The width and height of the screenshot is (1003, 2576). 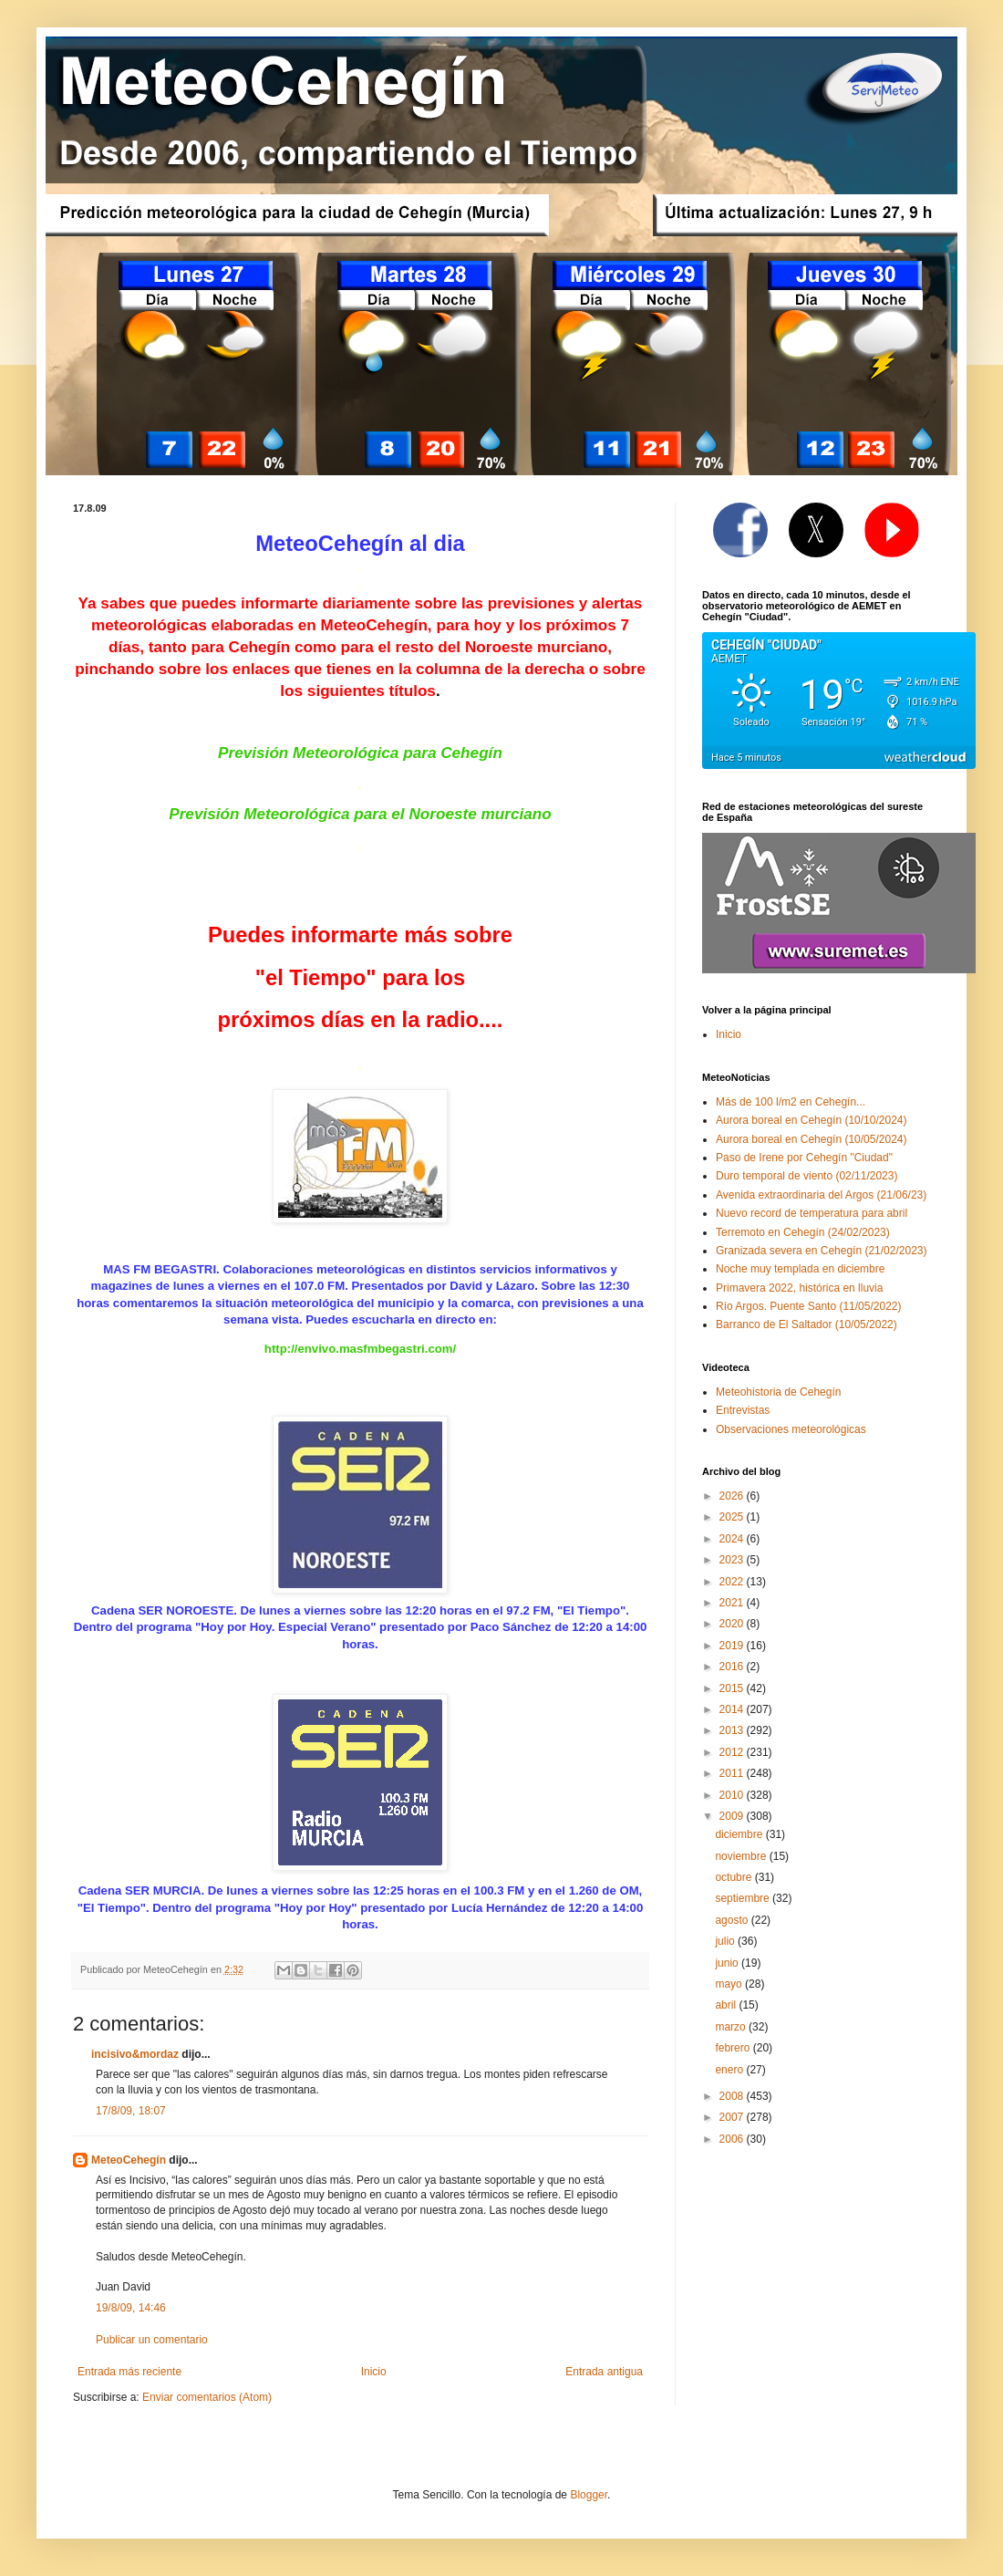 I want to click on noviembre, so click(x=742, y=1856).